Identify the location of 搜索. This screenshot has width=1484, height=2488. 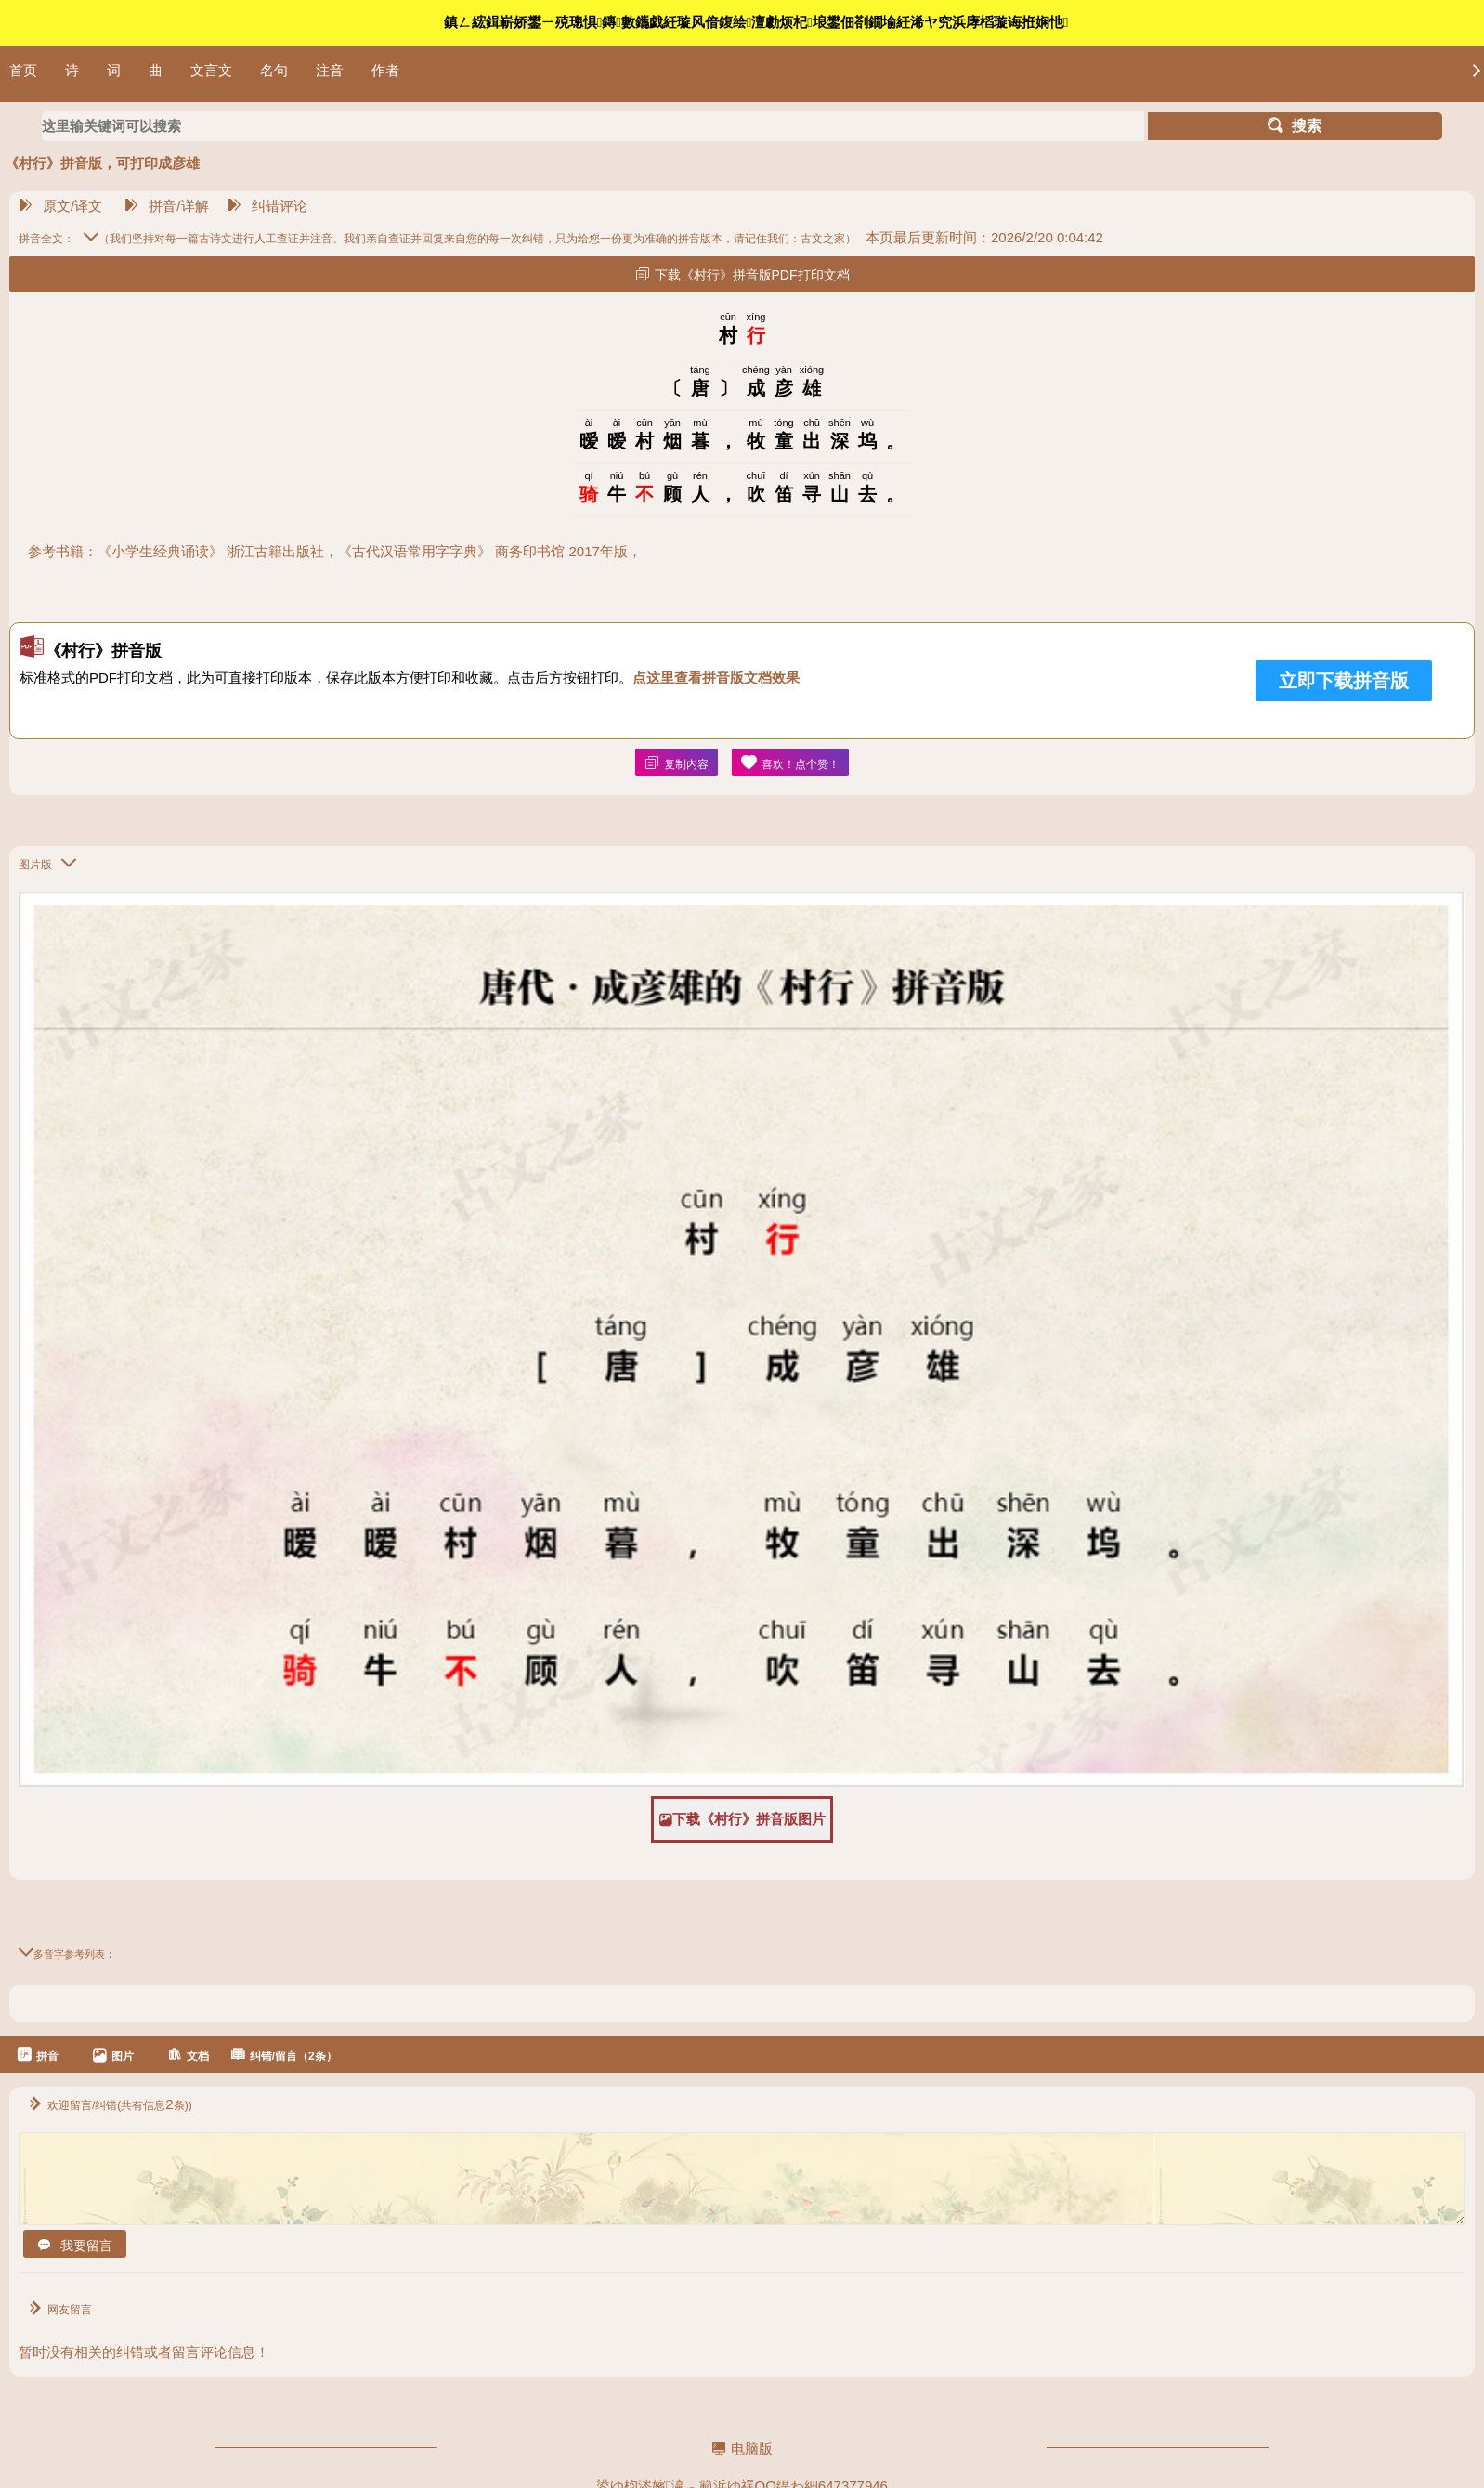
(1294, 126).